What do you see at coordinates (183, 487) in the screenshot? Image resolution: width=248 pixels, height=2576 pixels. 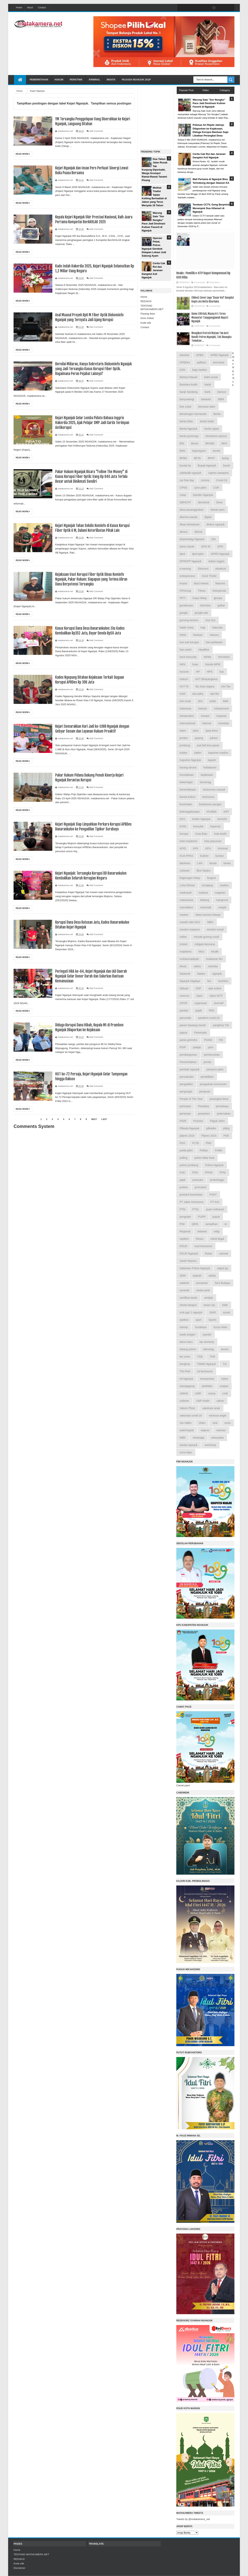 I see `CPNS` at bounding box center [183, 487].